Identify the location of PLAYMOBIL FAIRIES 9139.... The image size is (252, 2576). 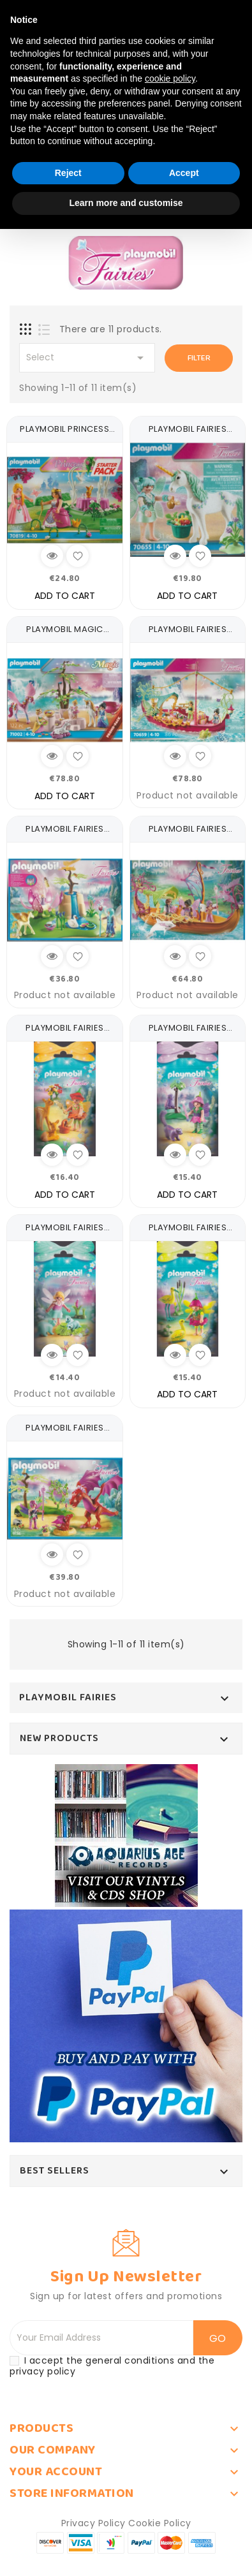
(65, 1233).